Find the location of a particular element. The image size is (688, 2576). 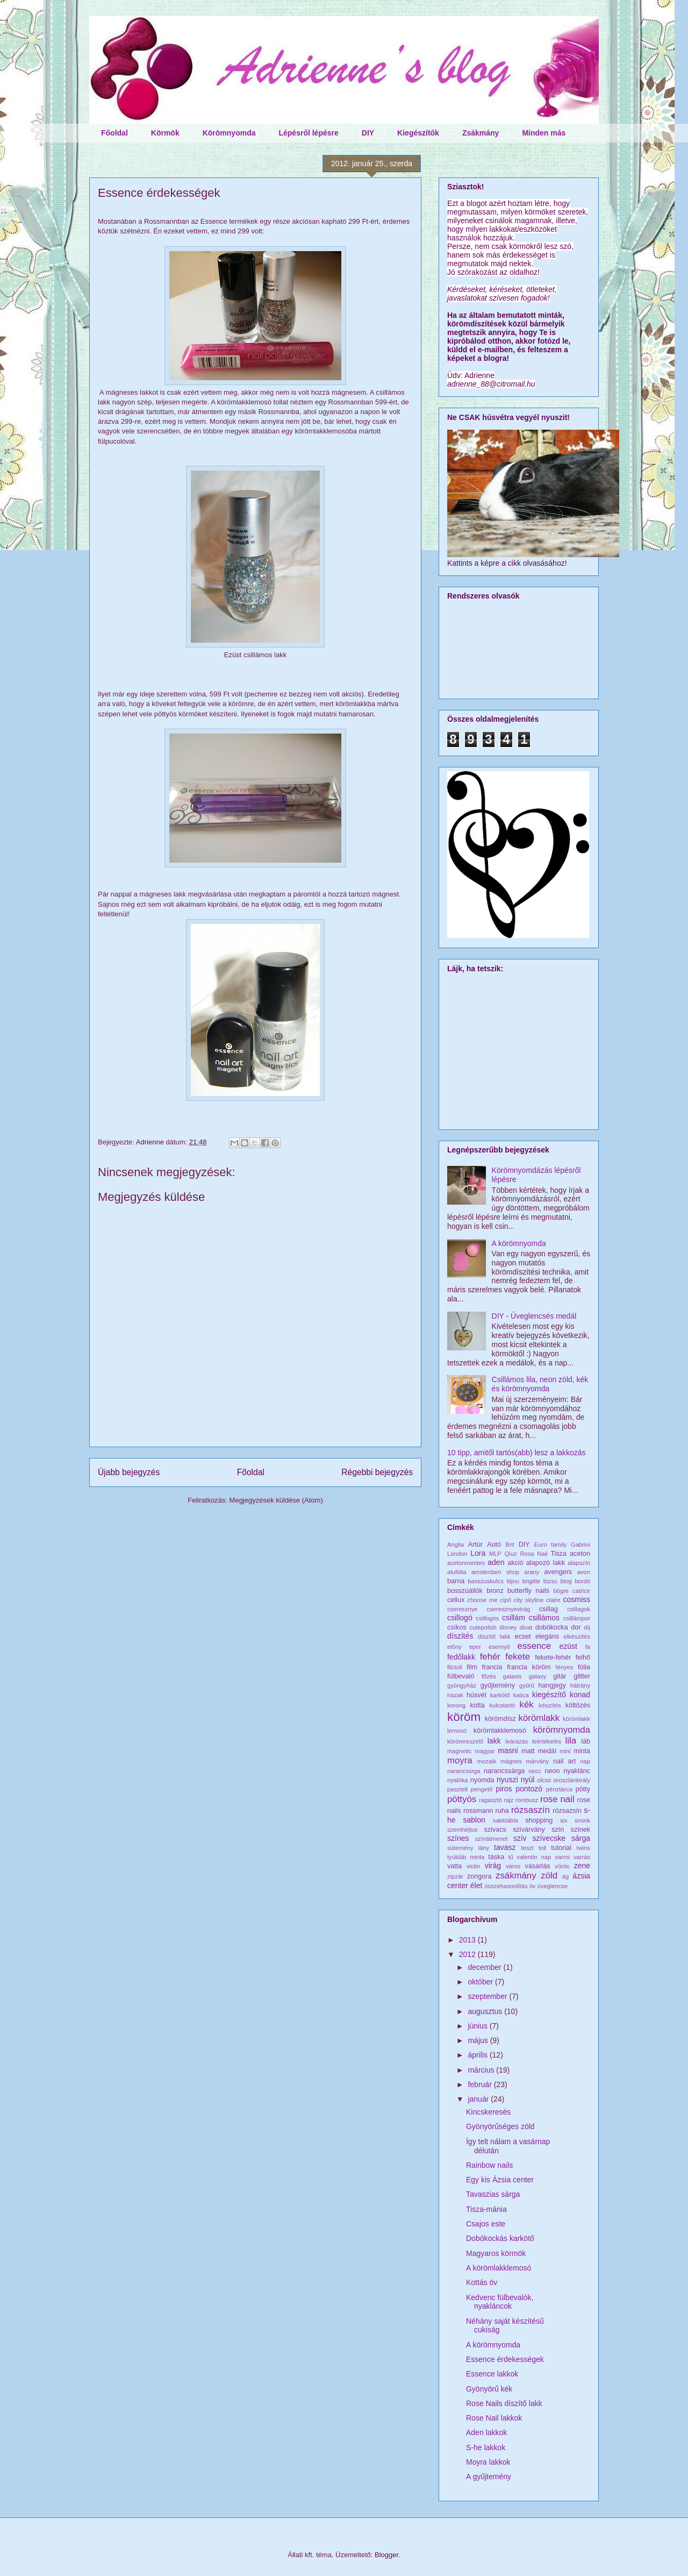

A körömlakklemosó is located at coordinates (498, 2268).